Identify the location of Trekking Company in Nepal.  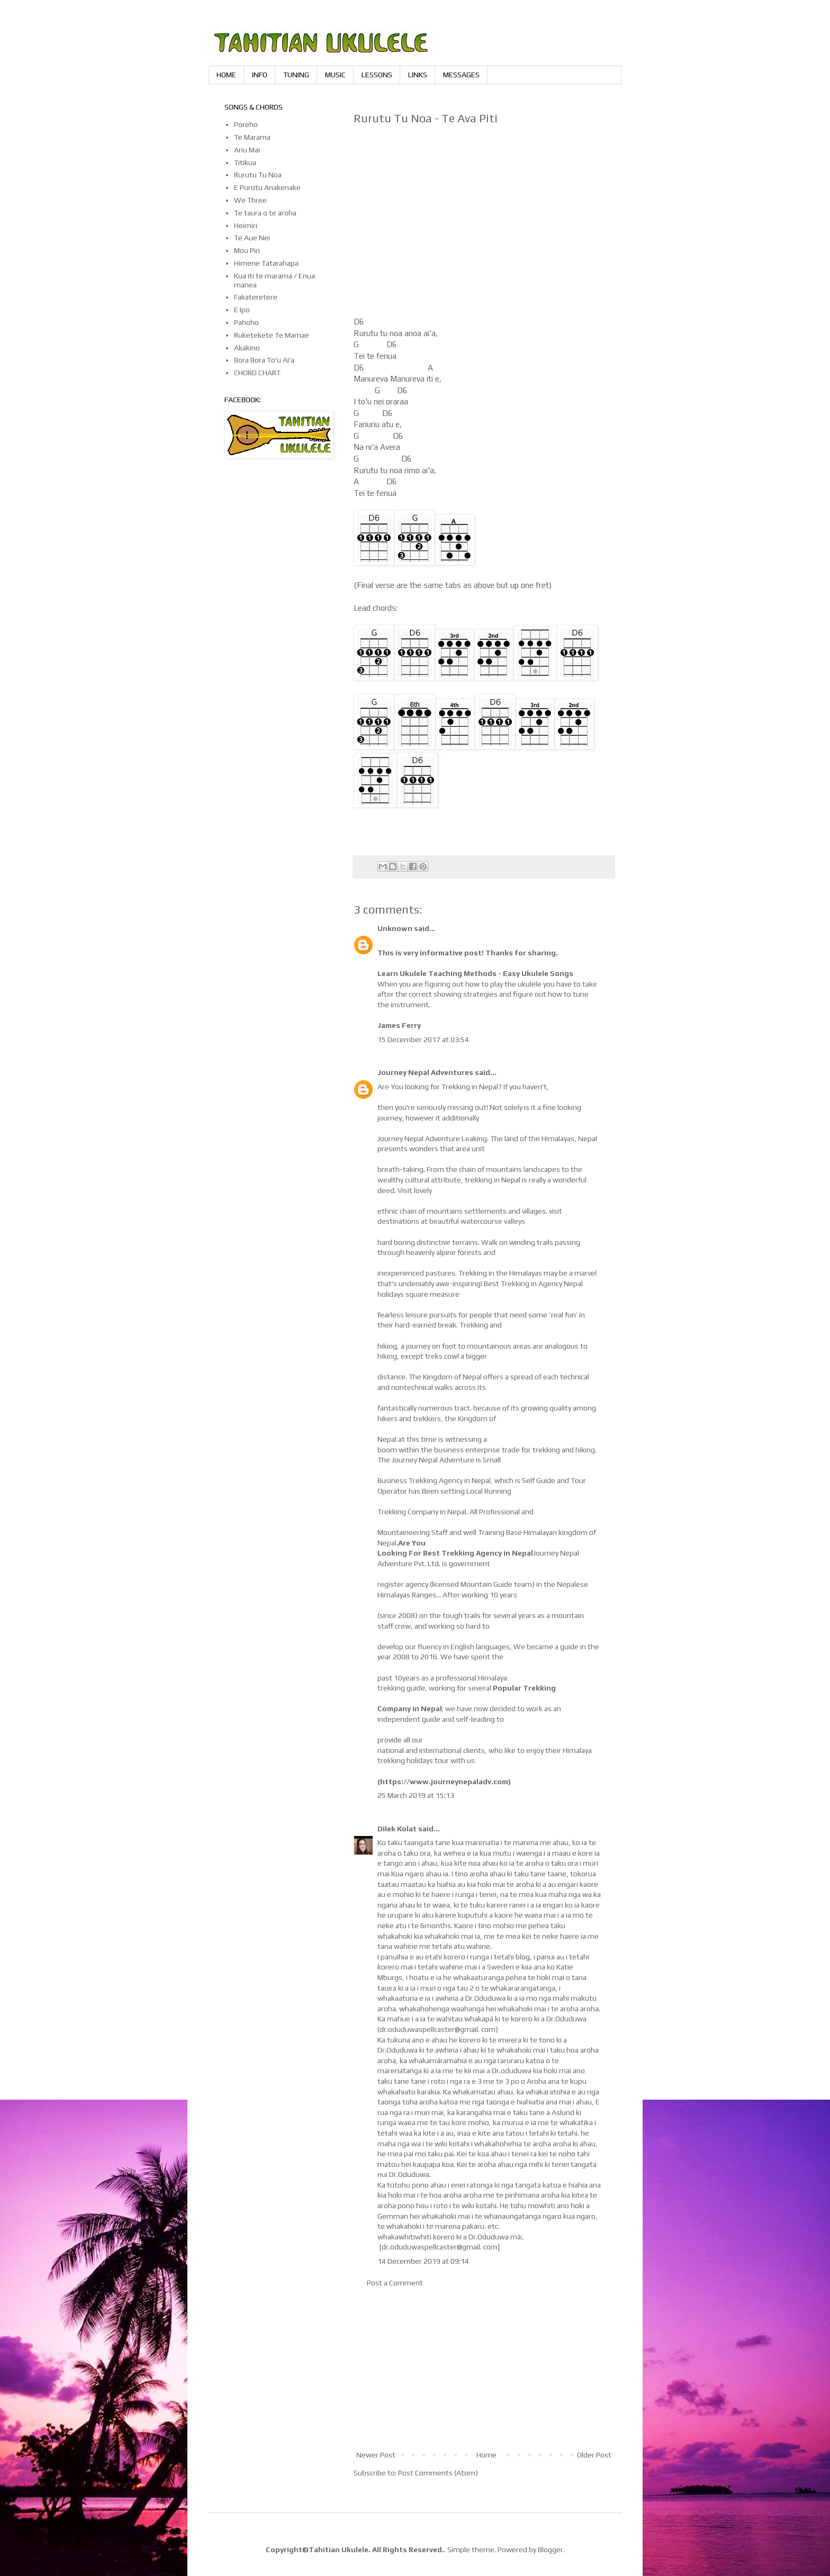
(421, 1511).